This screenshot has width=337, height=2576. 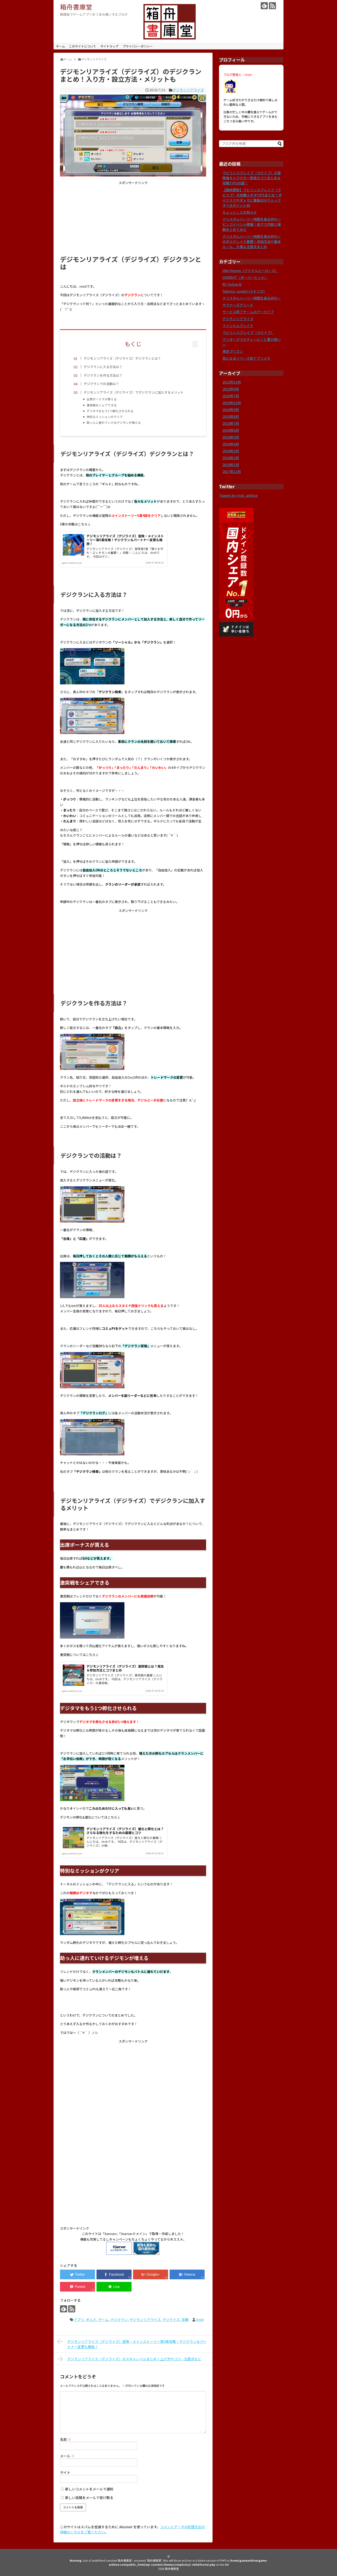 What do you see at coordinates (125, 540) in the screenshot?
I see `デジモンリアライズ（デジライズ）冒険・メインストーリー第5章攻略！デジクラン＆パートナー変更も解放！` at bounding box center [125, 540].